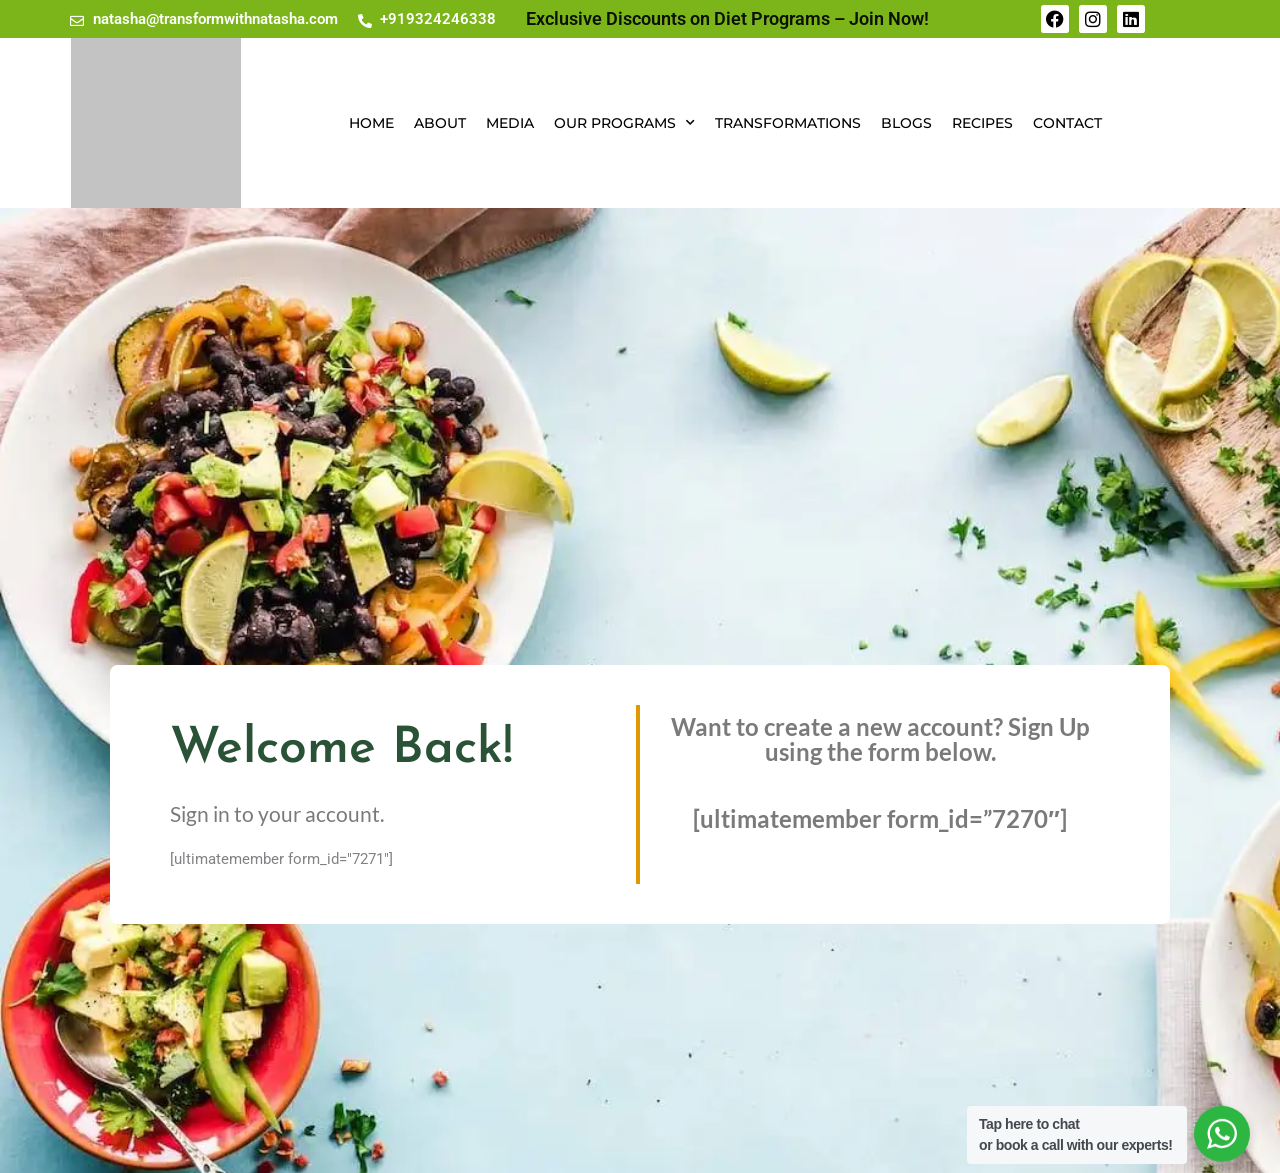 The width and height of the screenshot is (1280, 1173). I want to click on Home, so click(371, 123).